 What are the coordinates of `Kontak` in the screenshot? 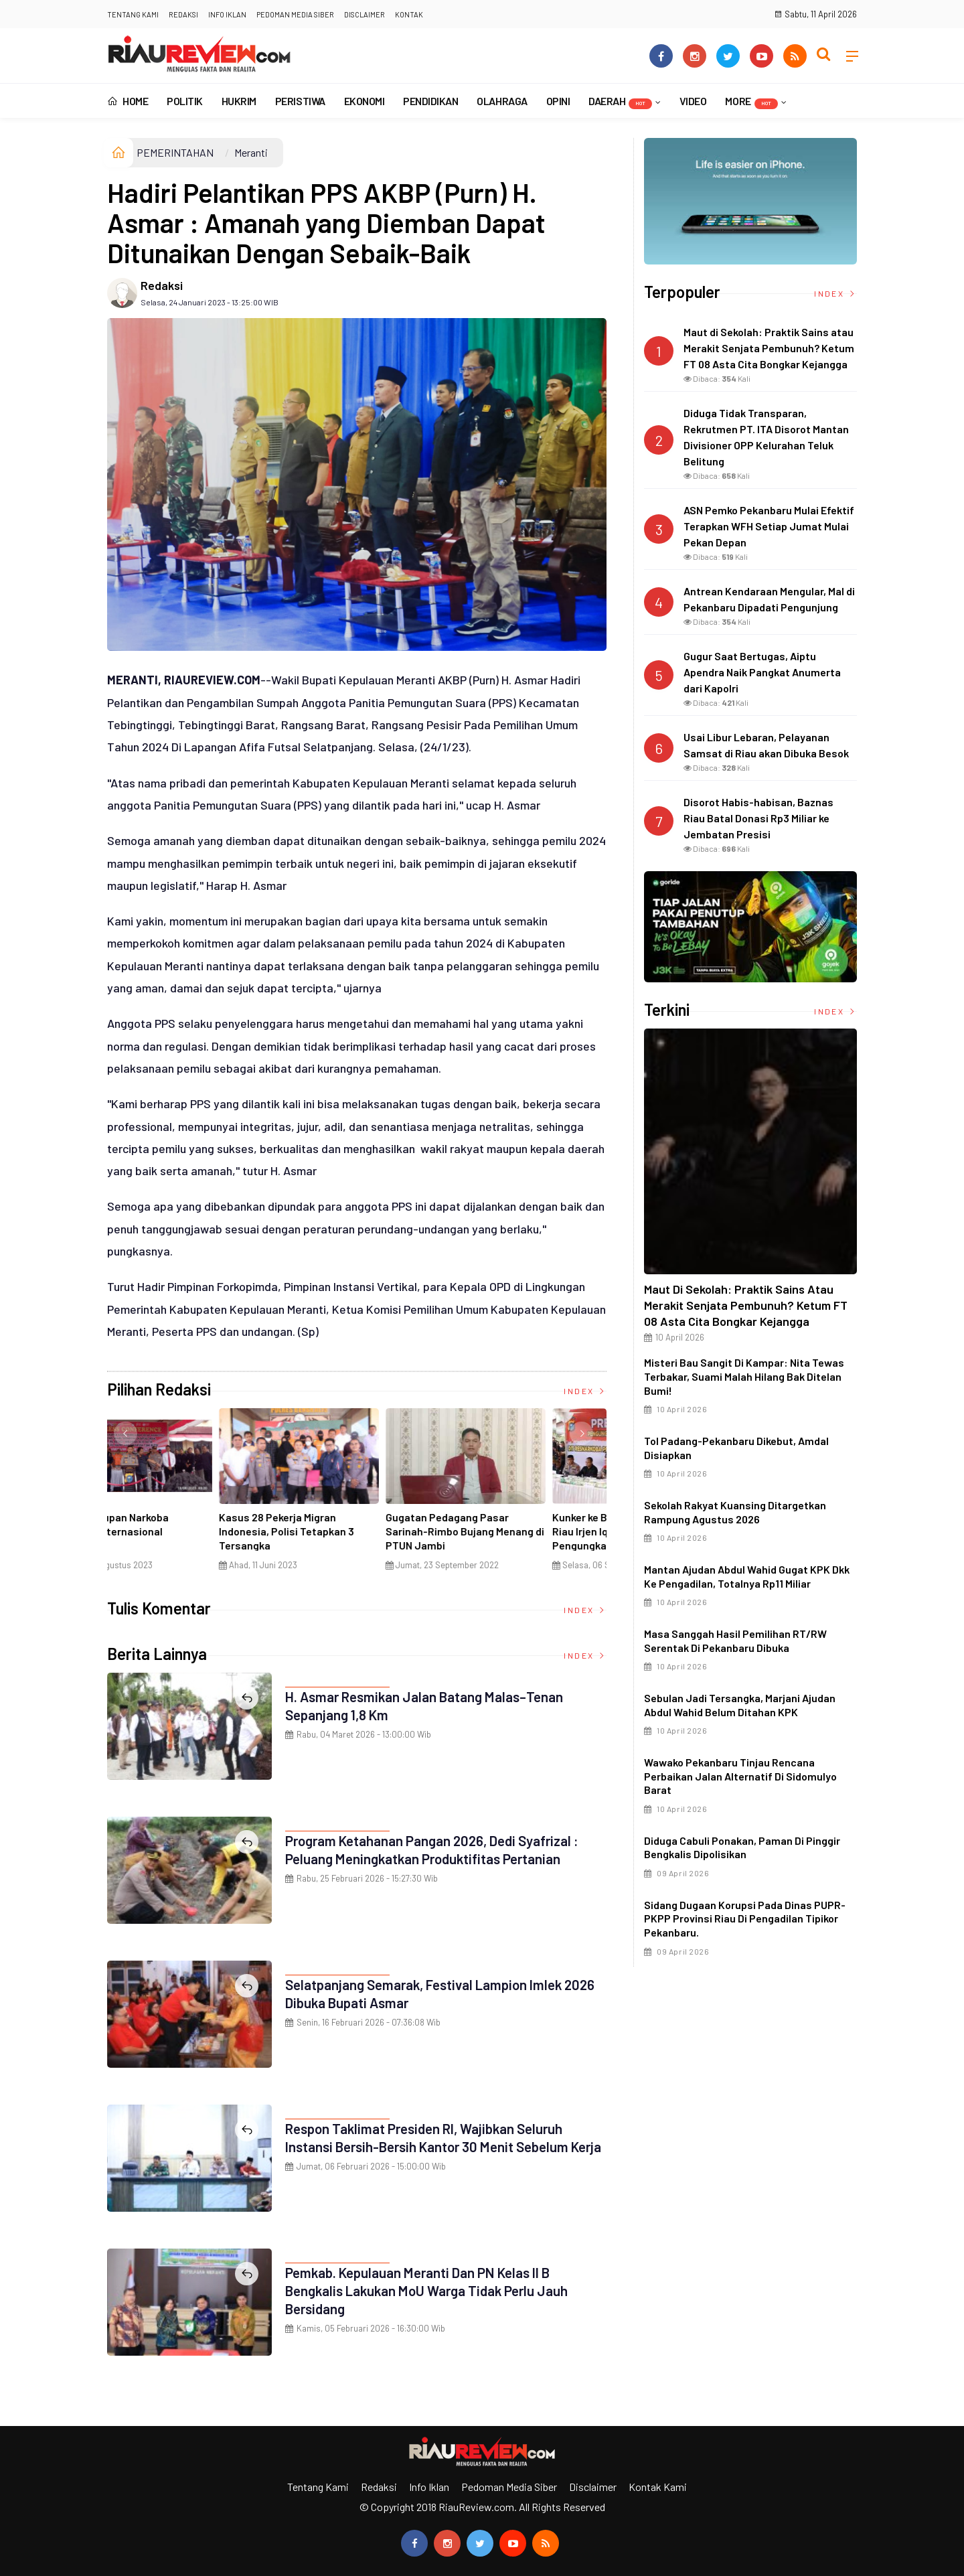 It's located at (409, 14).